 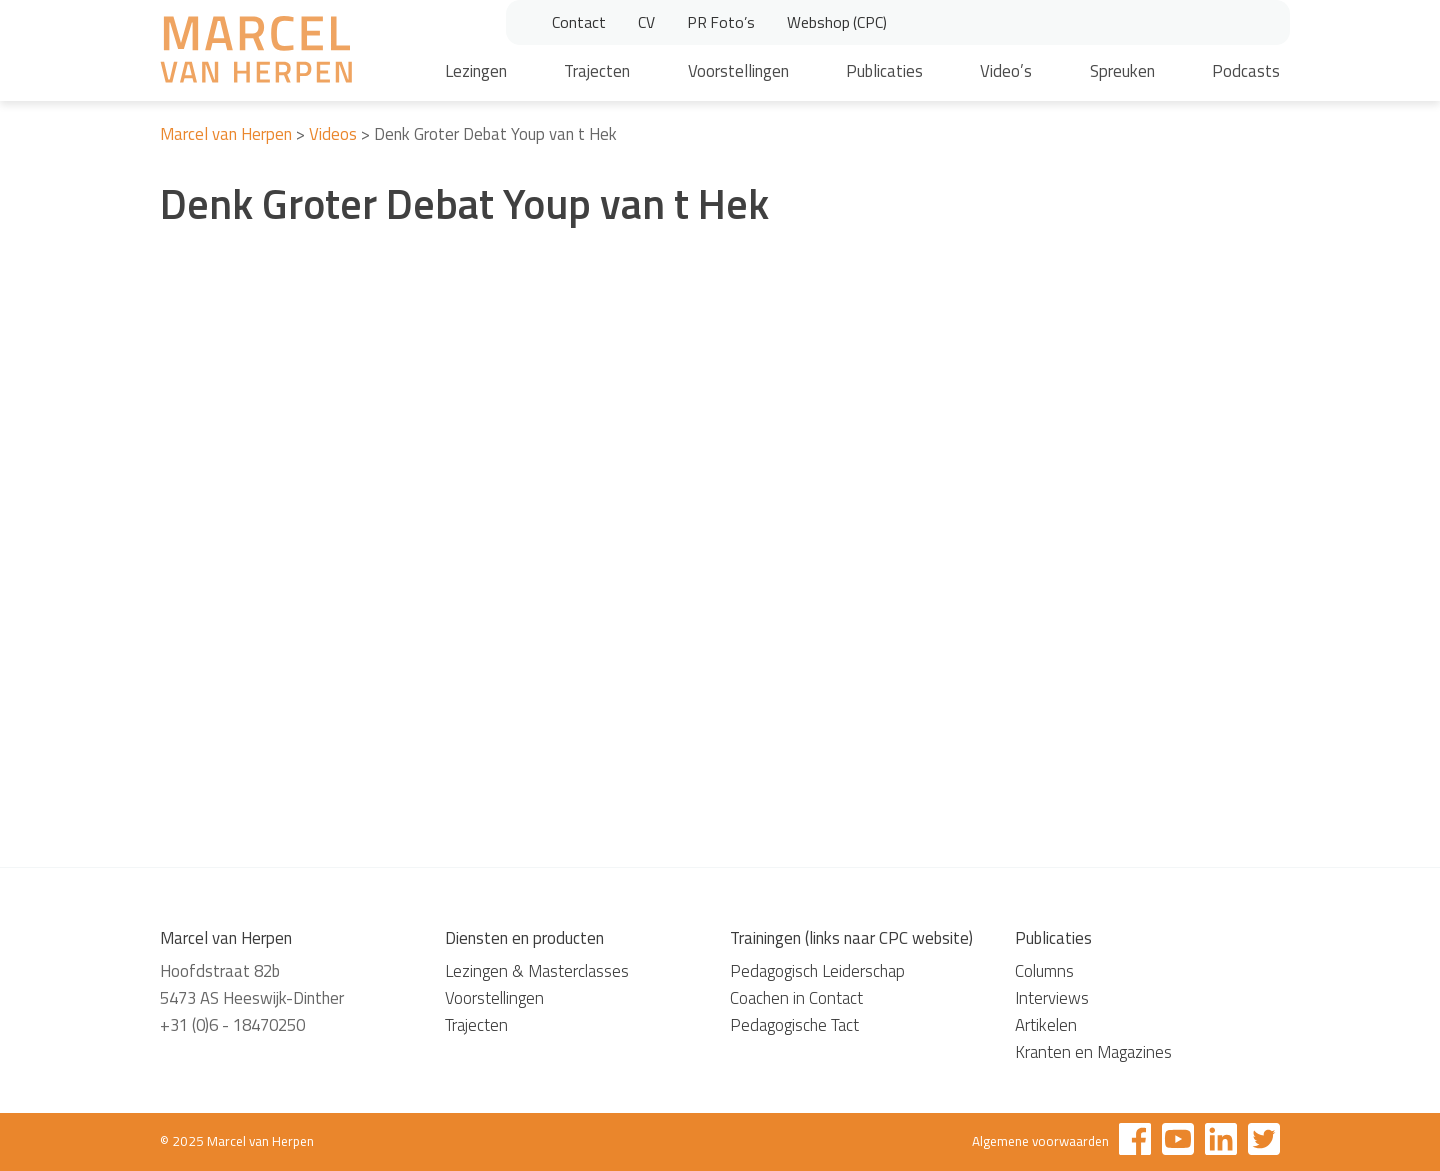 I want to click on Columns, so click(x=1044, y=971).